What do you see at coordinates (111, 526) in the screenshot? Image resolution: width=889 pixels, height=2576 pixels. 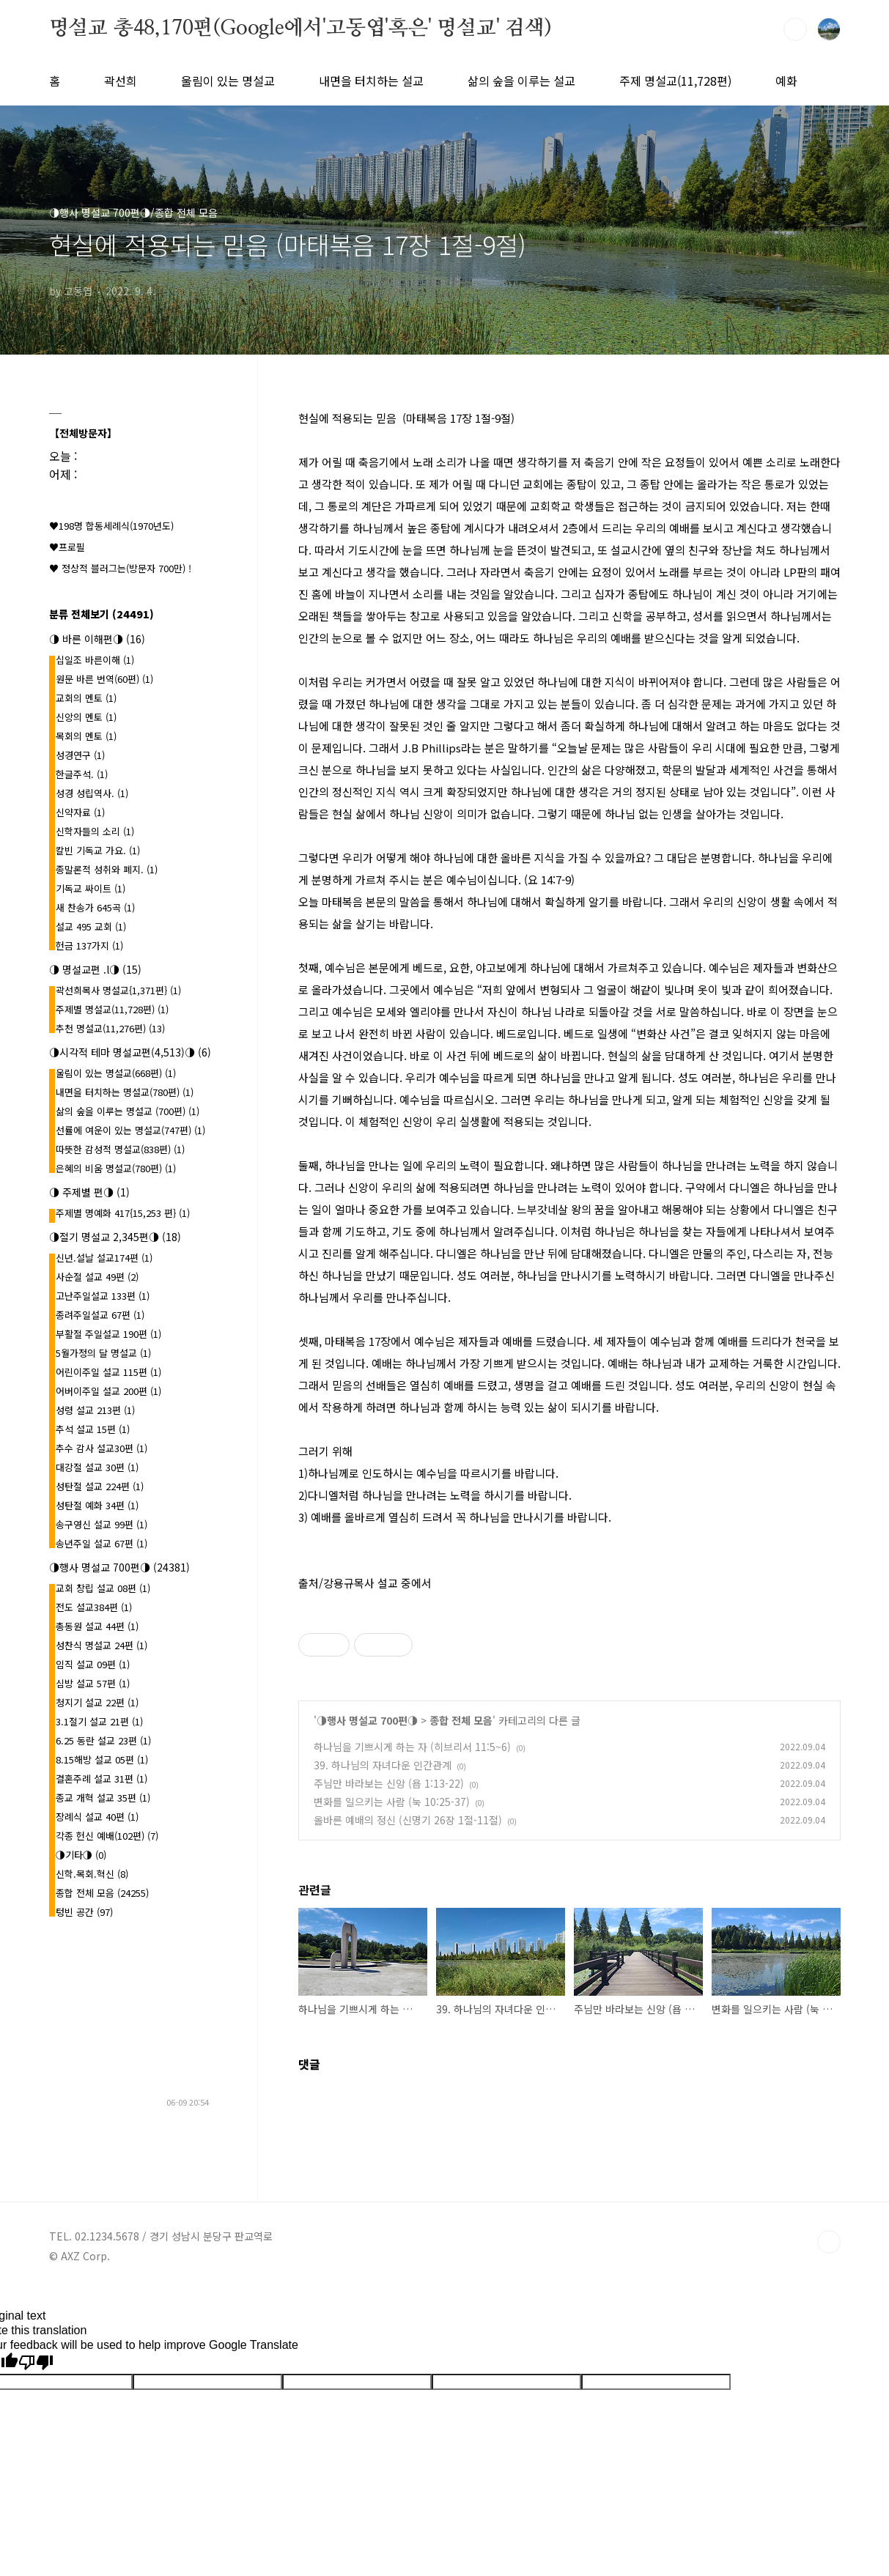 I see `♥198명 합동세례식(1970년도)` at bounding box center [111, 526].